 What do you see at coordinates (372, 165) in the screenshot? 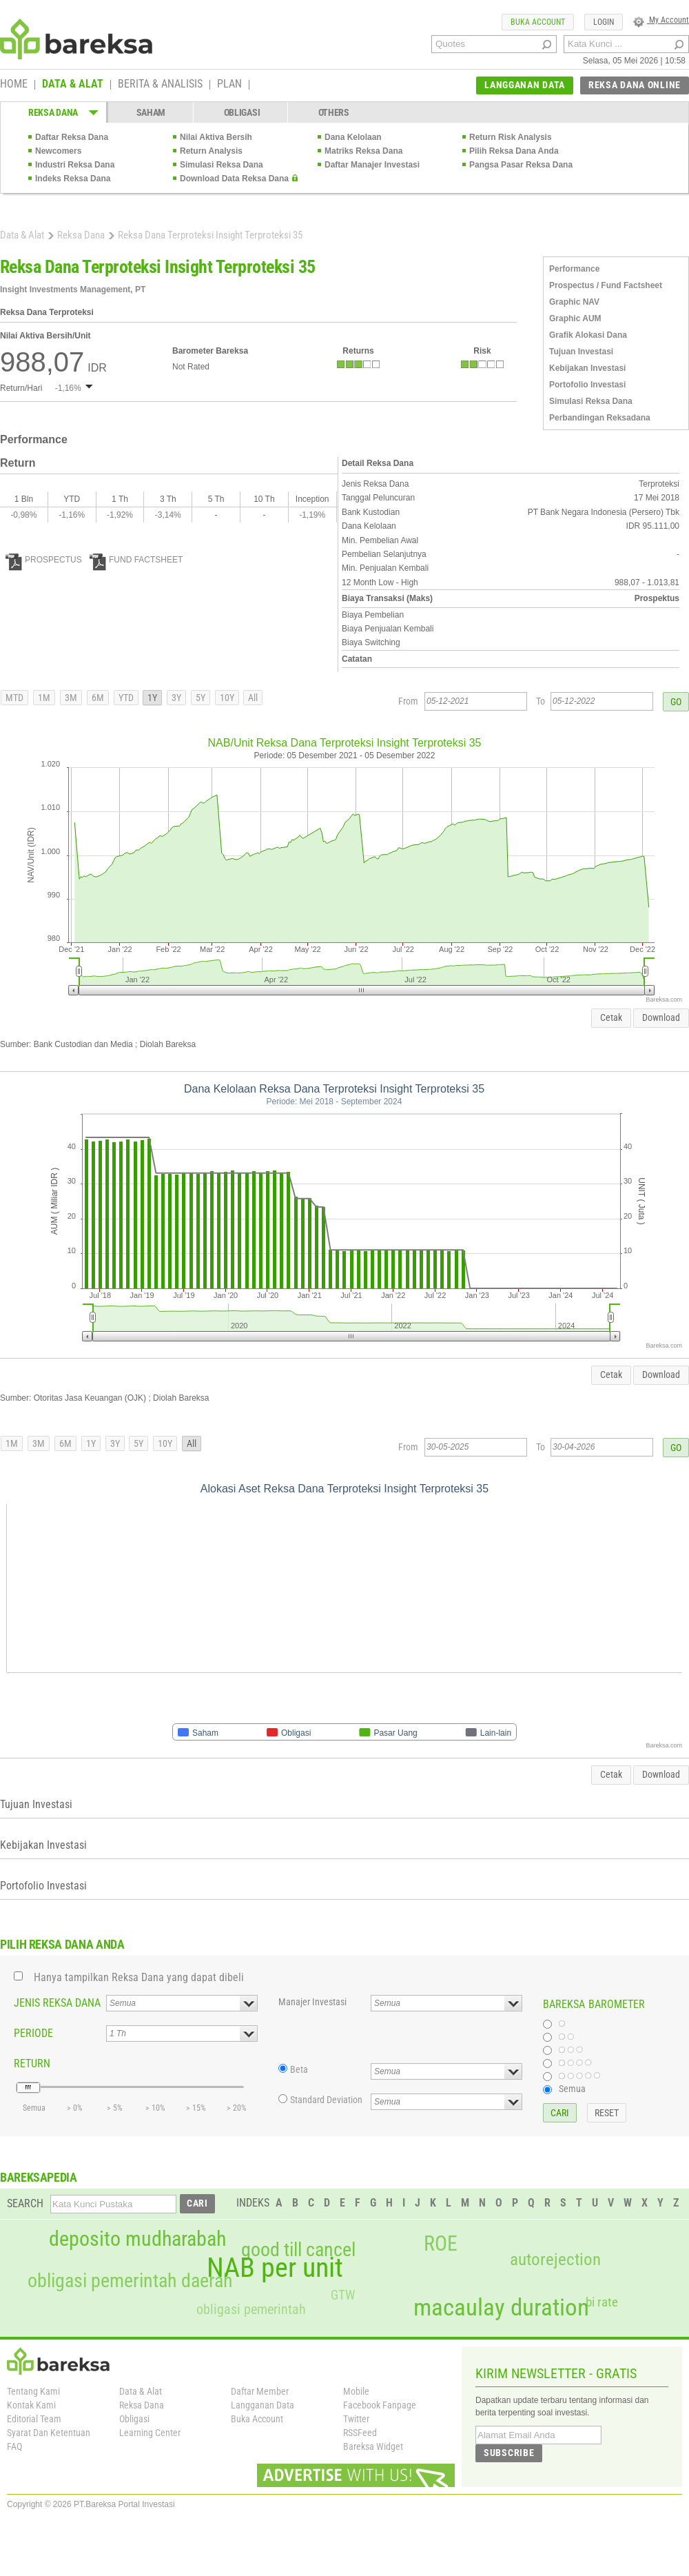
I see `Daftar Manajer Investasi` at bounding box center [372, 165].